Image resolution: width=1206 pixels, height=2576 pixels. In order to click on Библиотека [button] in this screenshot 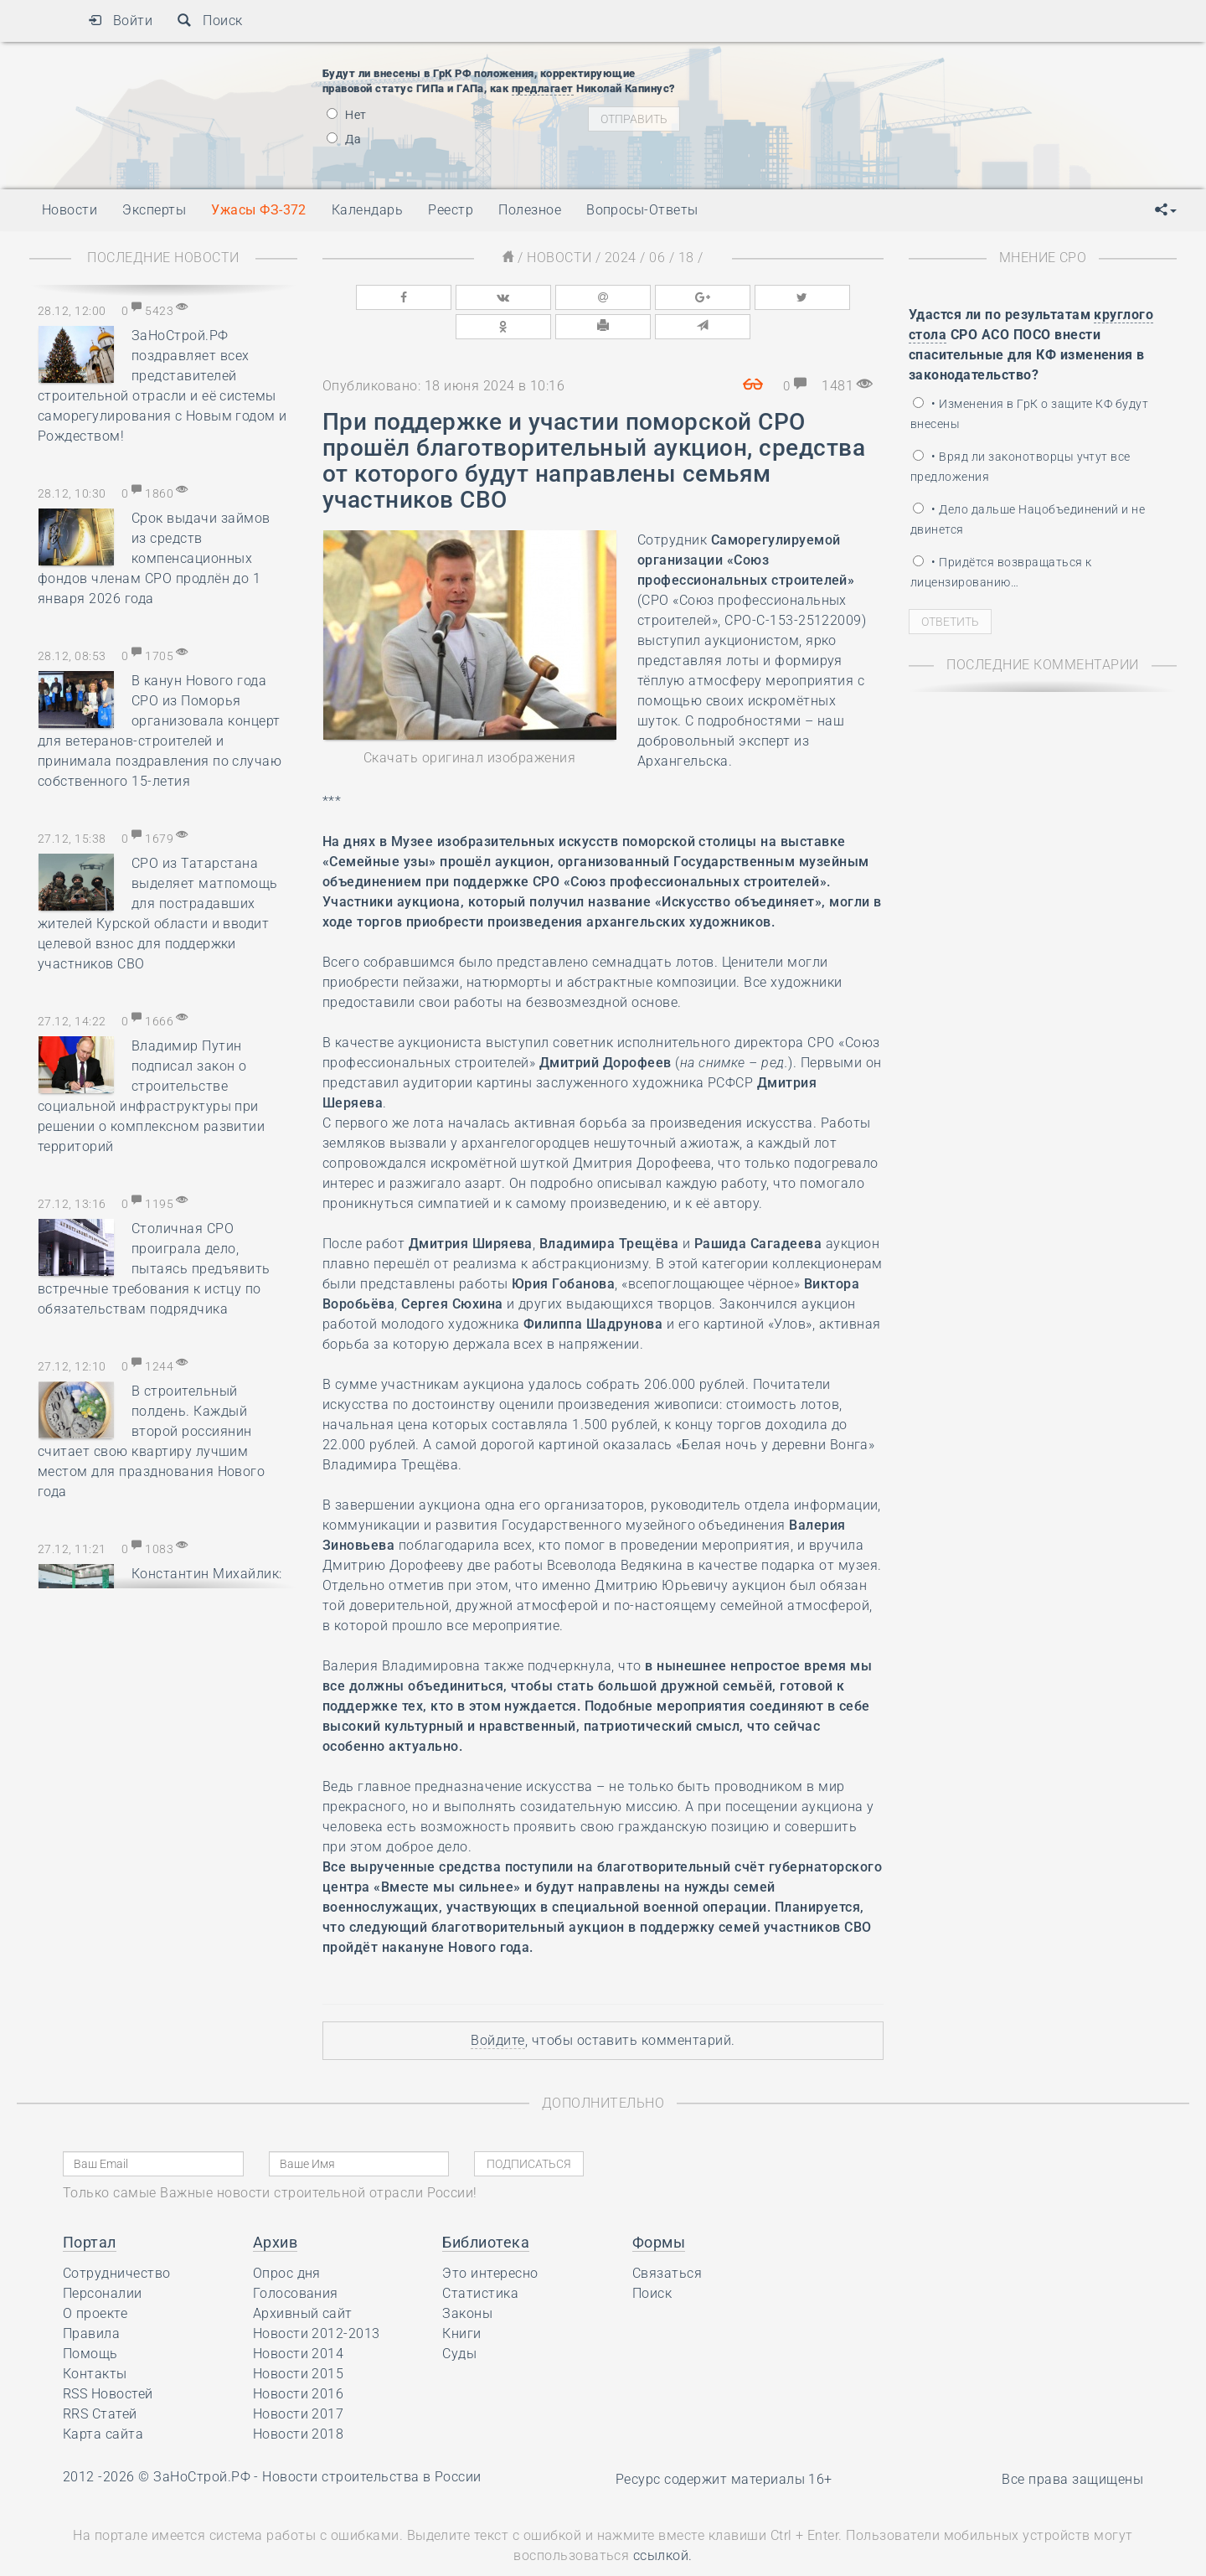, I will do `click(485, 2208)`.